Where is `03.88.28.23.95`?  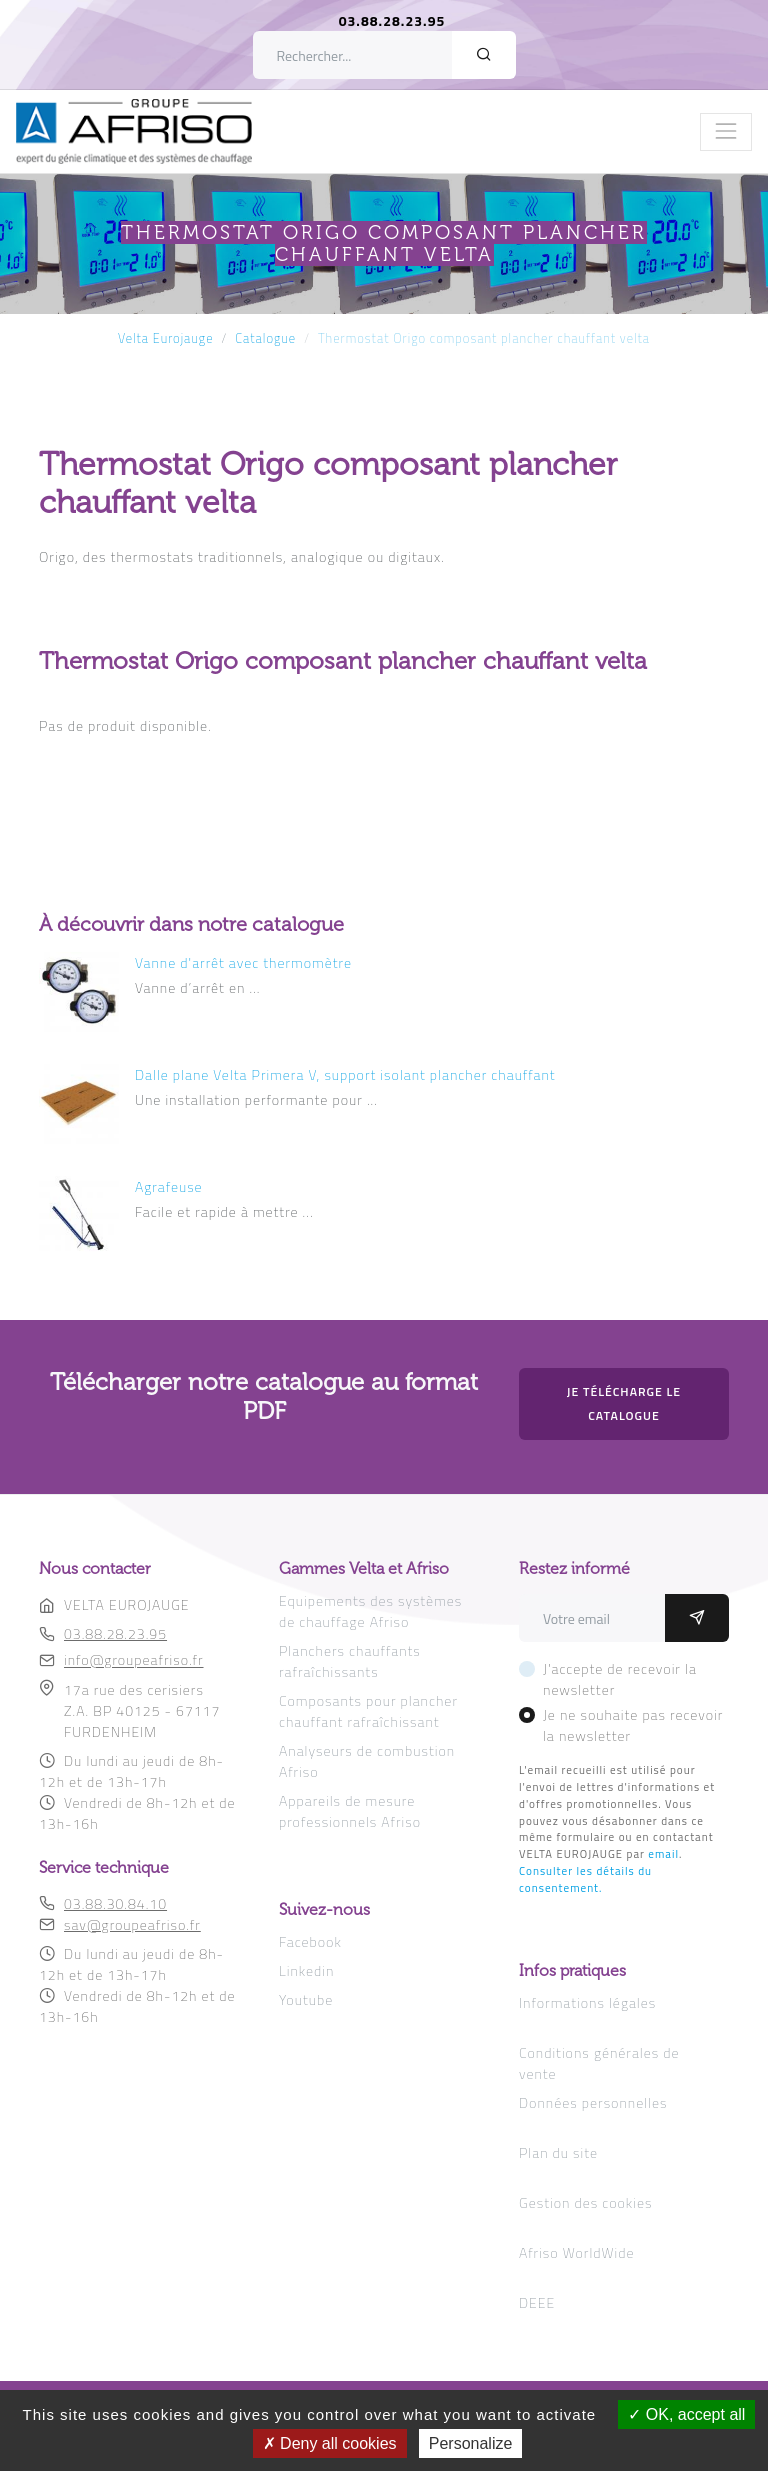
03.88.28.23.95 is located at coordinates (392, 20).